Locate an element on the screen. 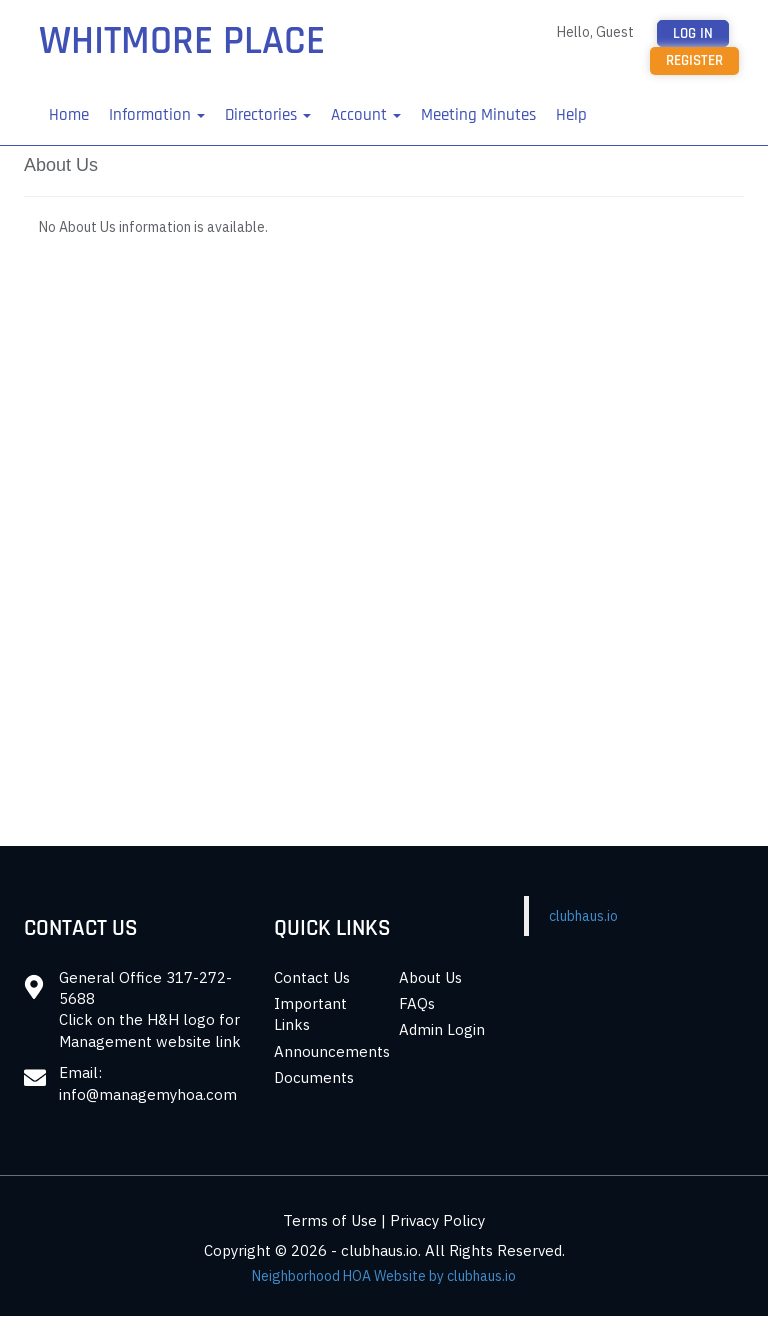  Announcements is located at coordinates (332, 1051).